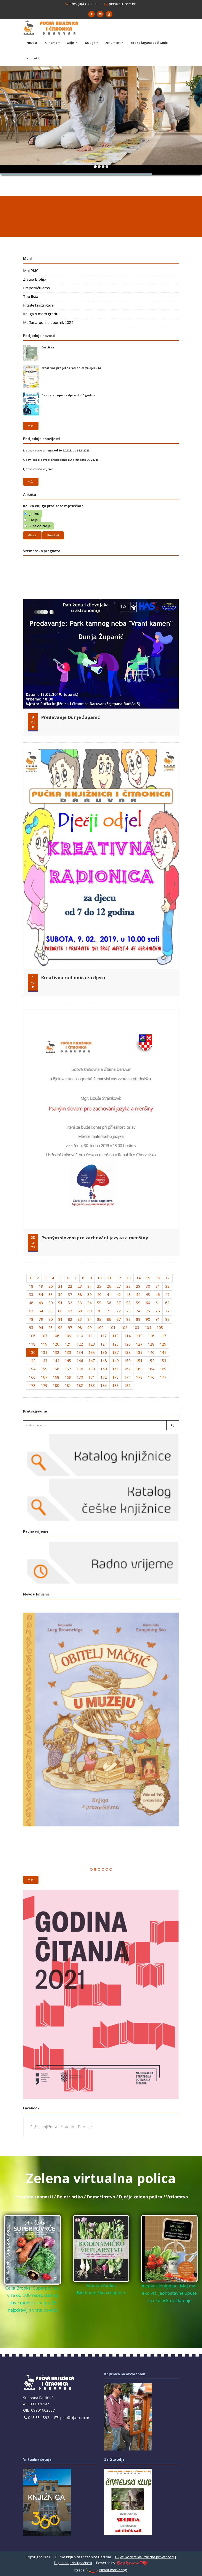 The image size is (202, 2576). Describe the element at coordinates (115, 1335) in the screenshot. I see `113` at that location.